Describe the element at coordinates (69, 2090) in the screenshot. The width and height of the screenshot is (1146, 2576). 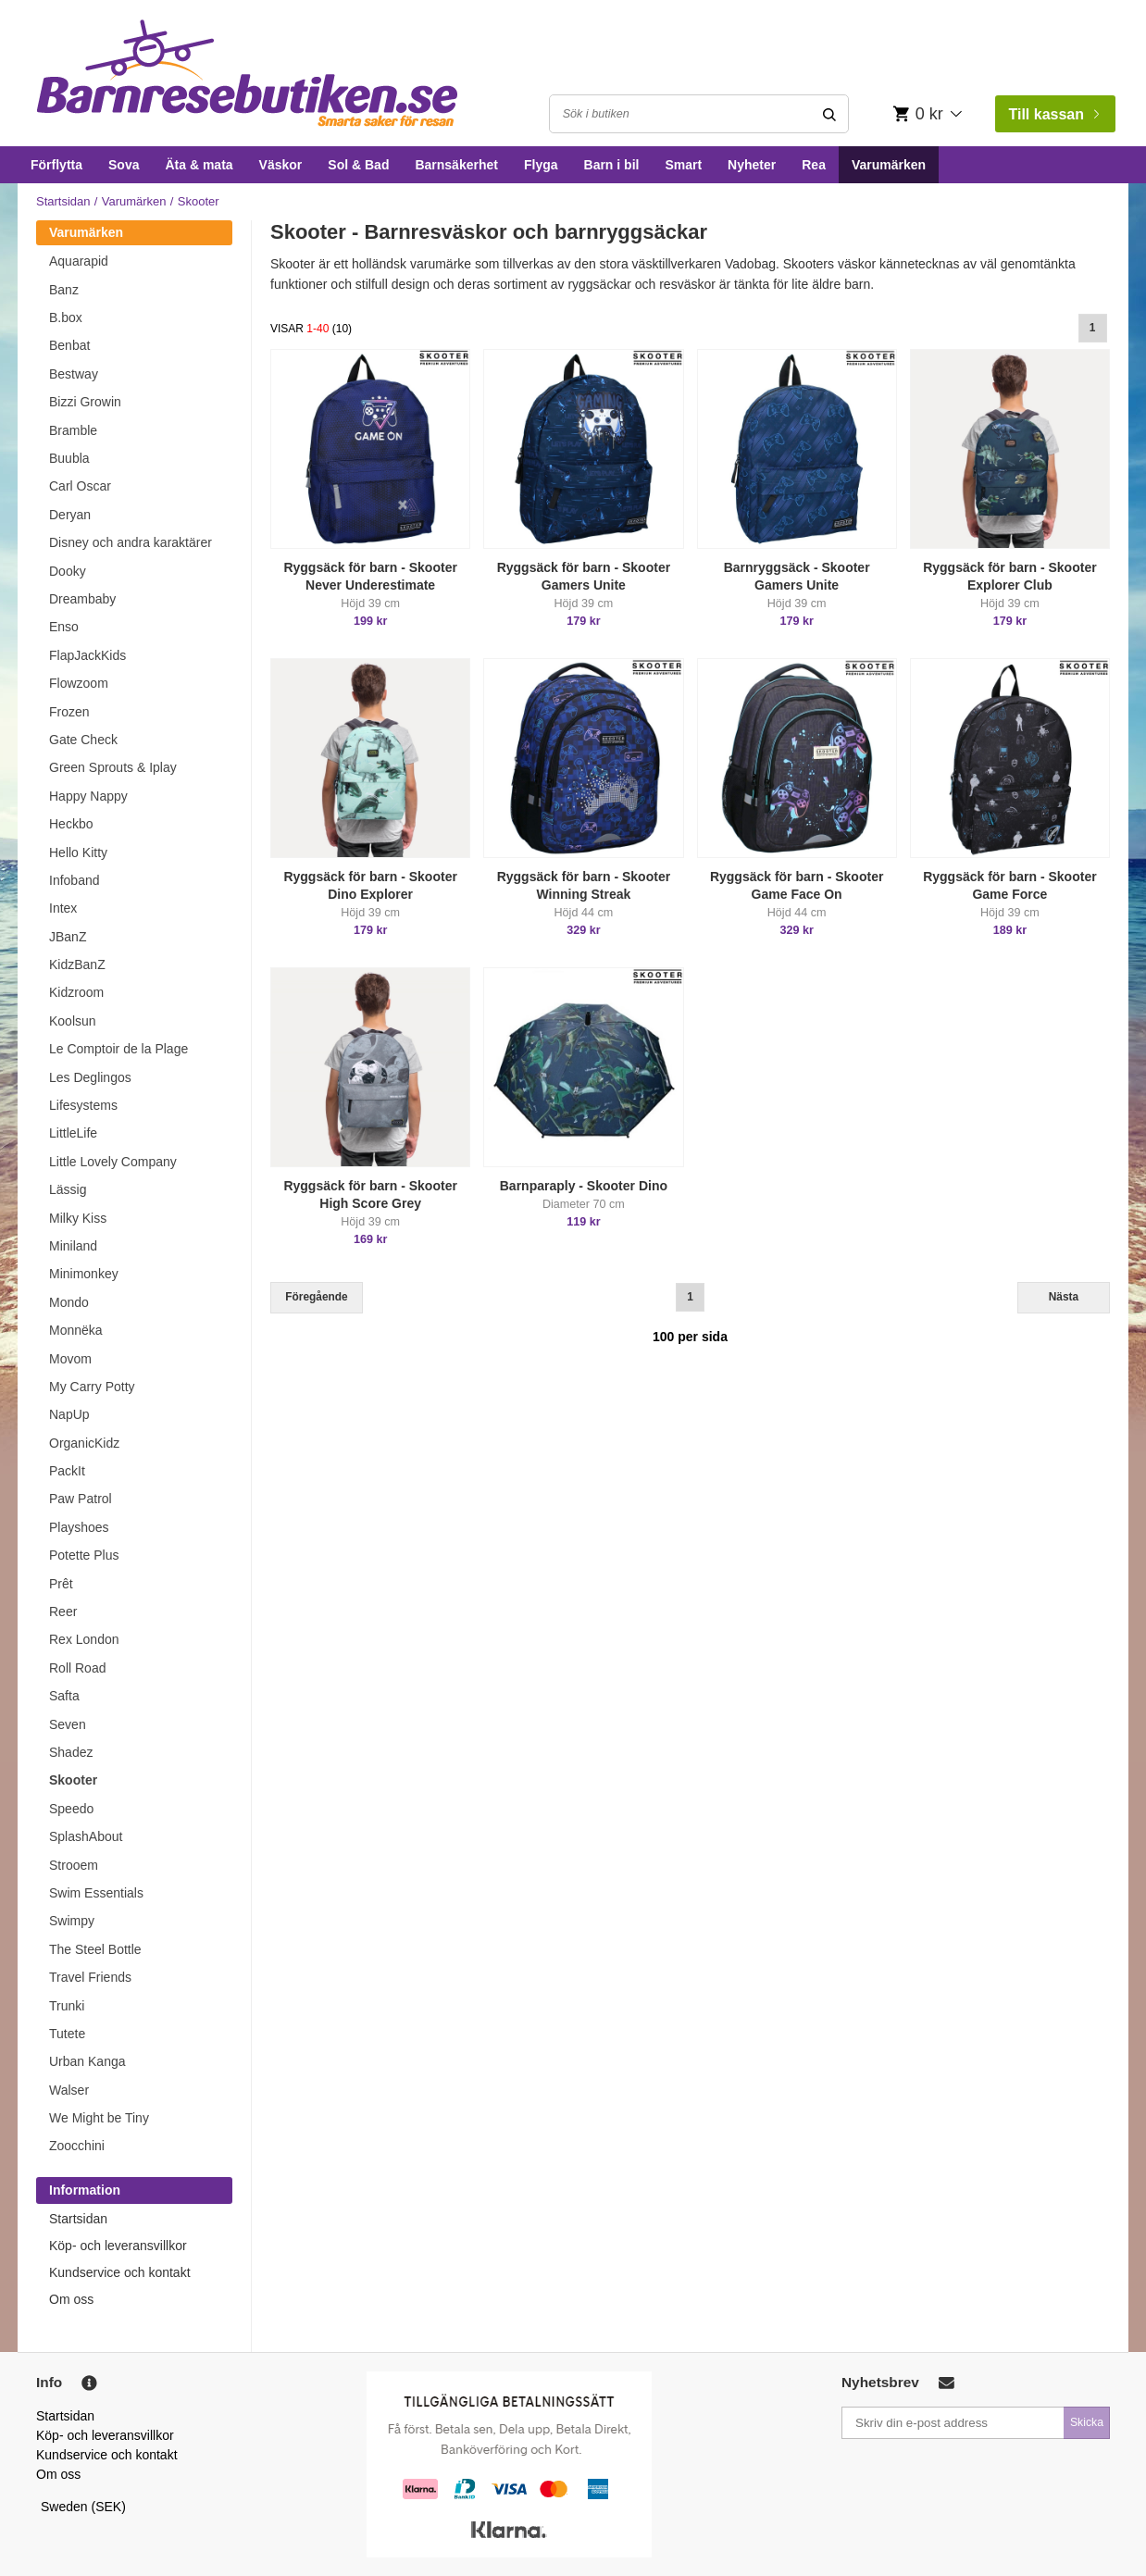
I see `Walser` at that location.